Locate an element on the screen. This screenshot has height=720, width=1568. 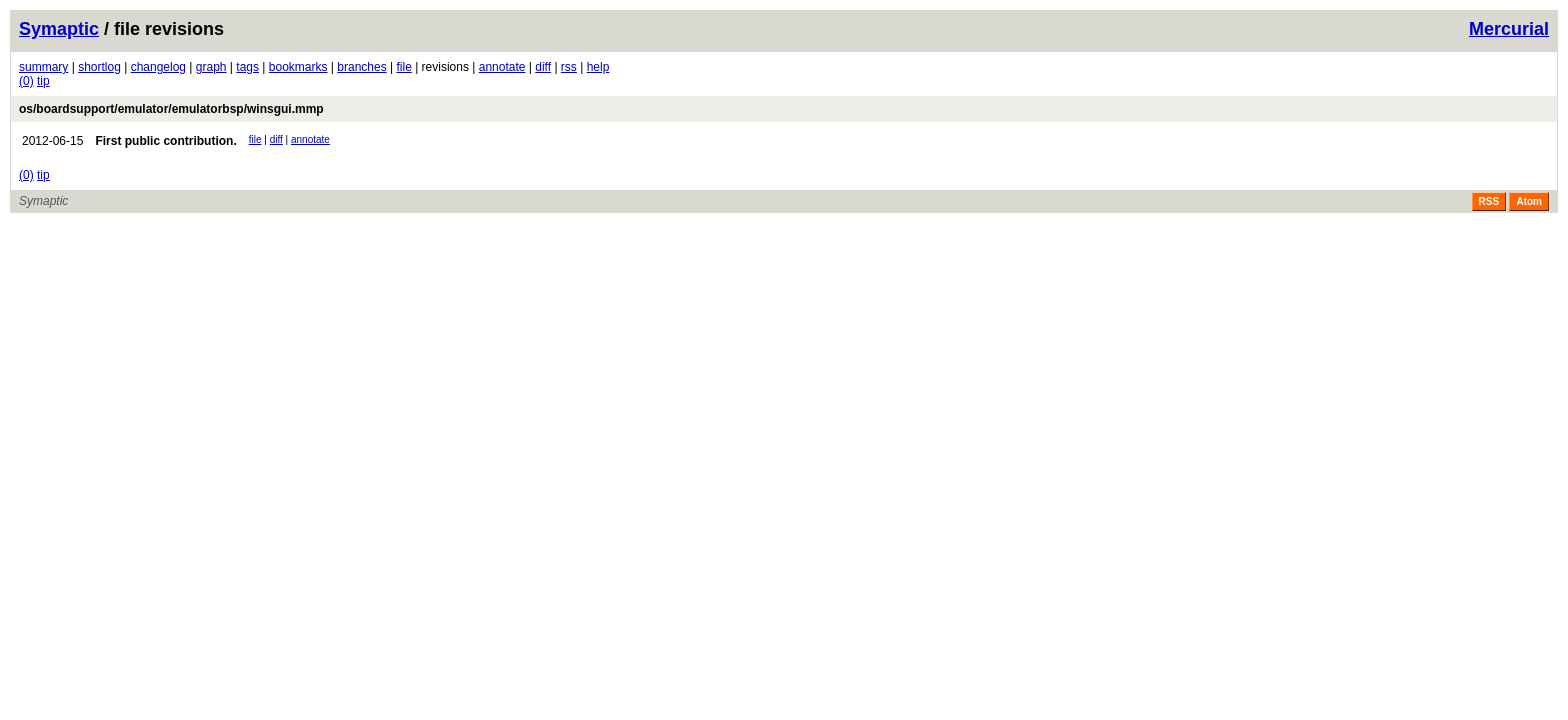
Atom is located at coordinates (1529, 201).